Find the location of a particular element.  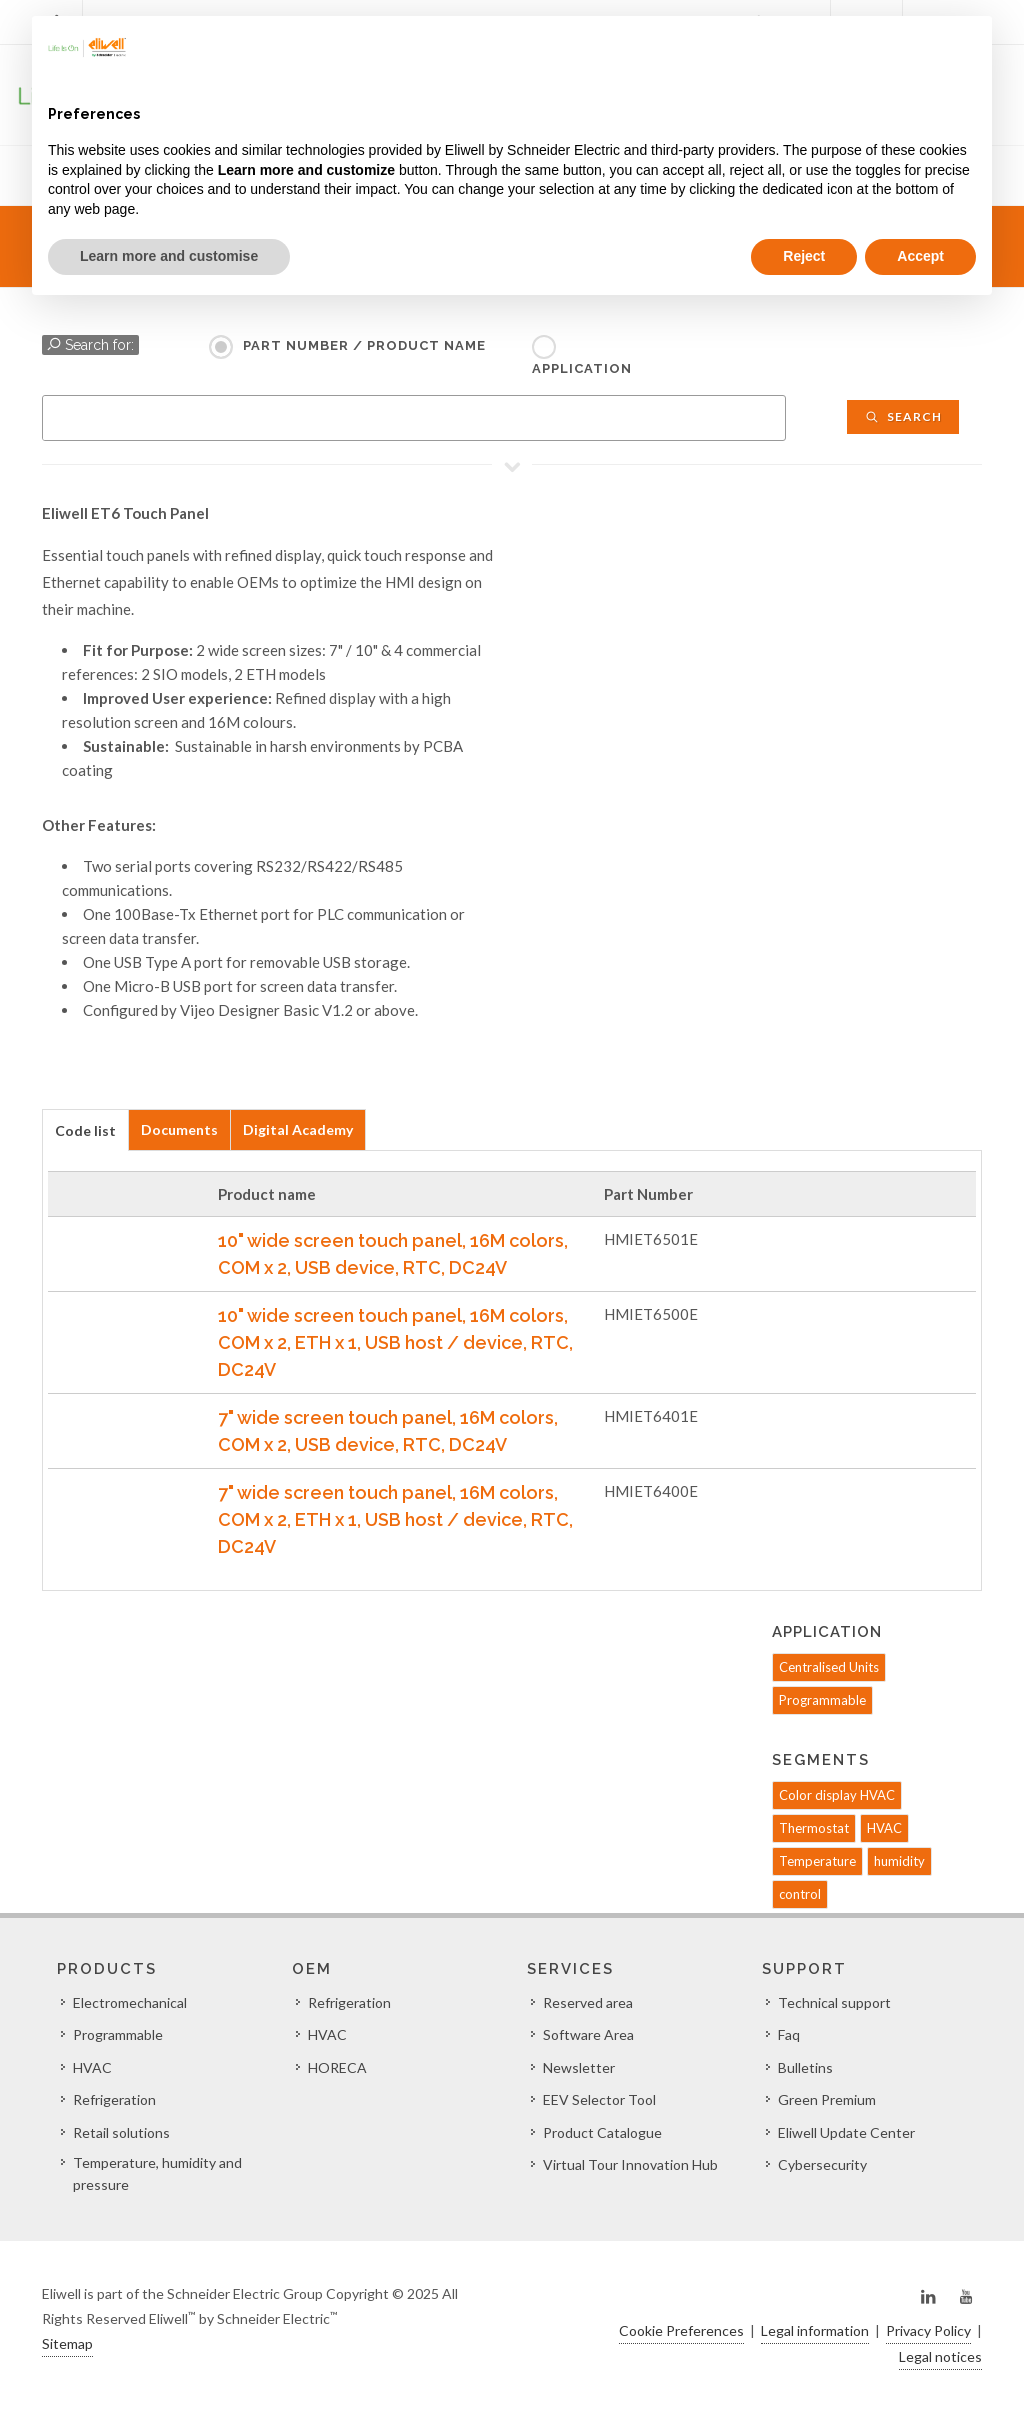

Programmable is located at coordinates (822, 1700).